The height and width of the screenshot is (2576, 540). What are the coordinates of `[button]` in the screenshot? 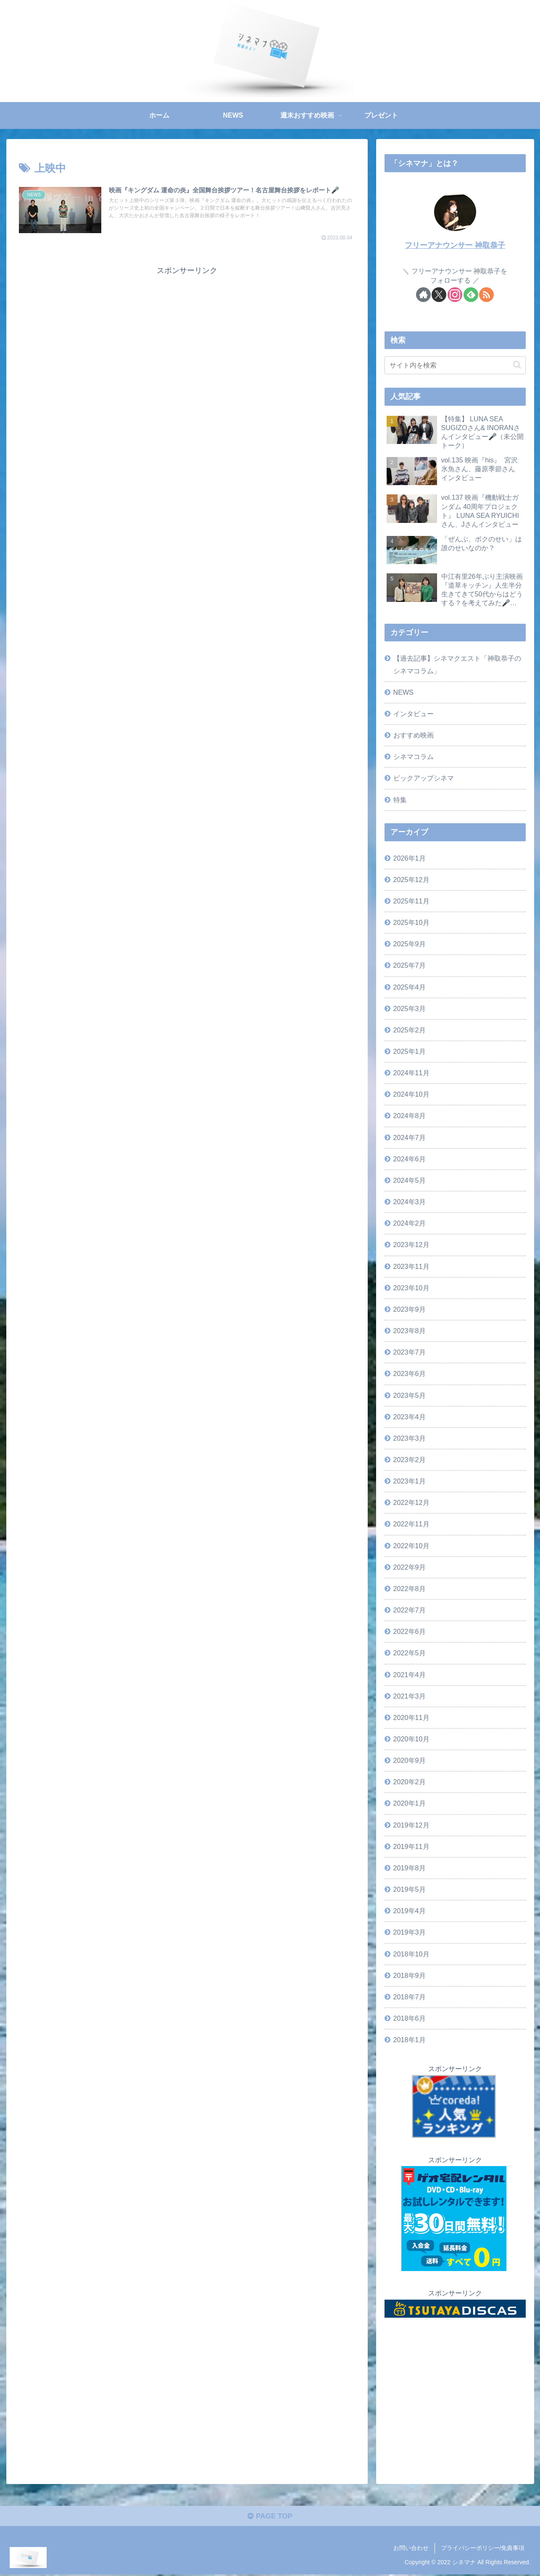 It's located at (517, 365).